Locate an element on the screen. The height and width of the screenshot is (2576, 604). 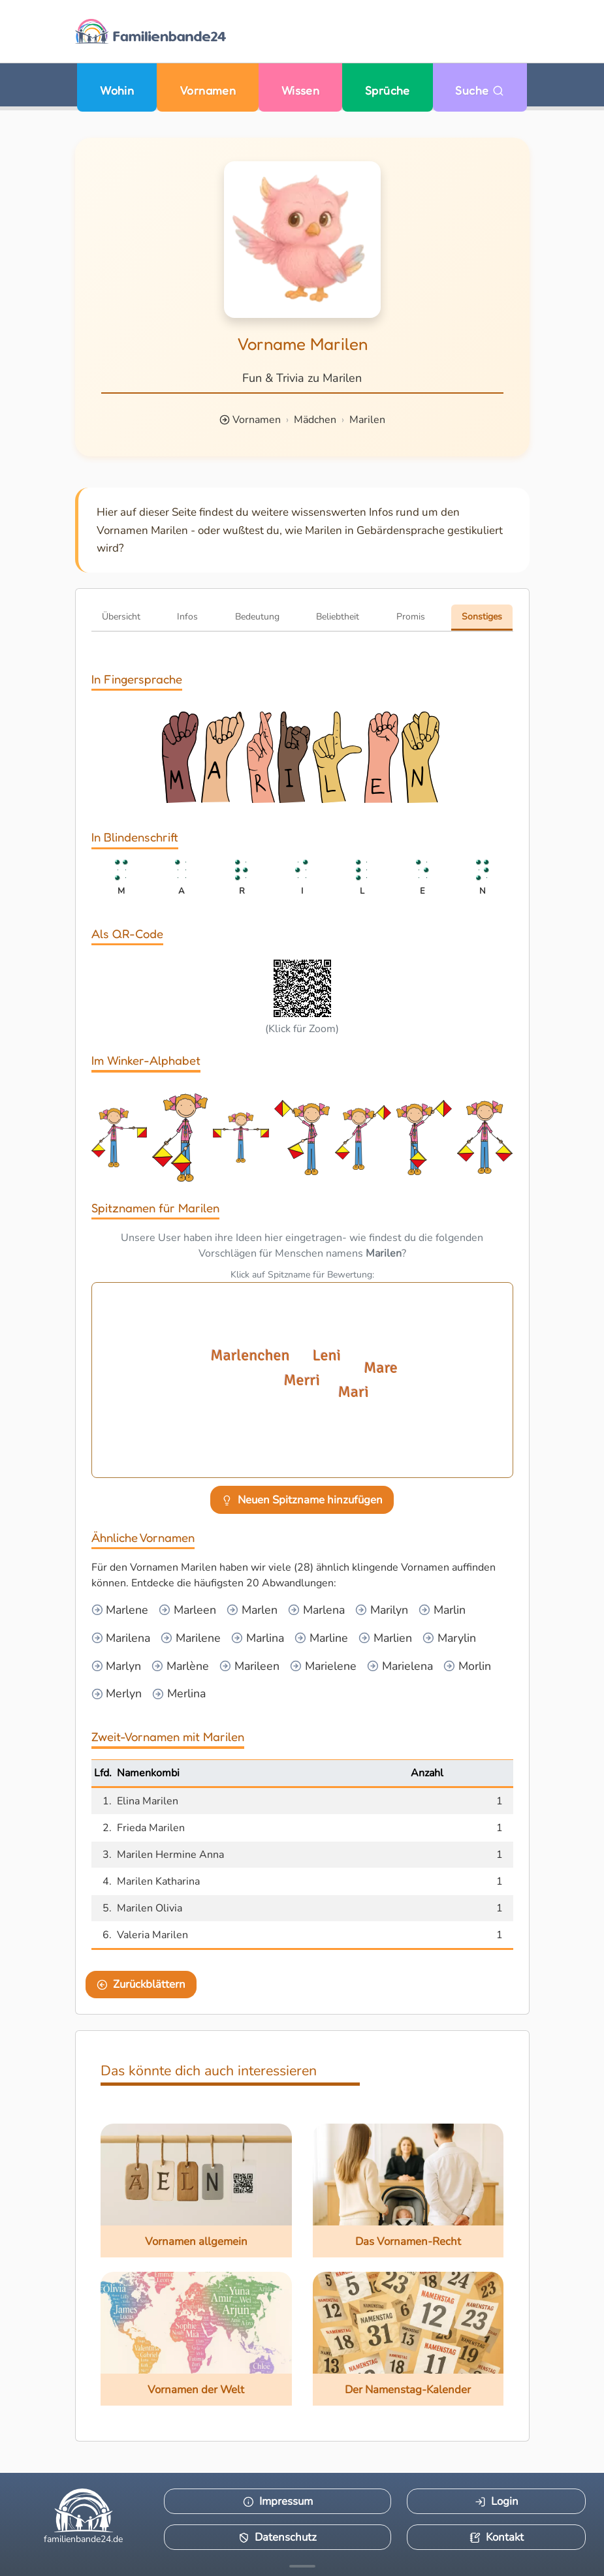
Merri is located at coordinates (302, 1380).